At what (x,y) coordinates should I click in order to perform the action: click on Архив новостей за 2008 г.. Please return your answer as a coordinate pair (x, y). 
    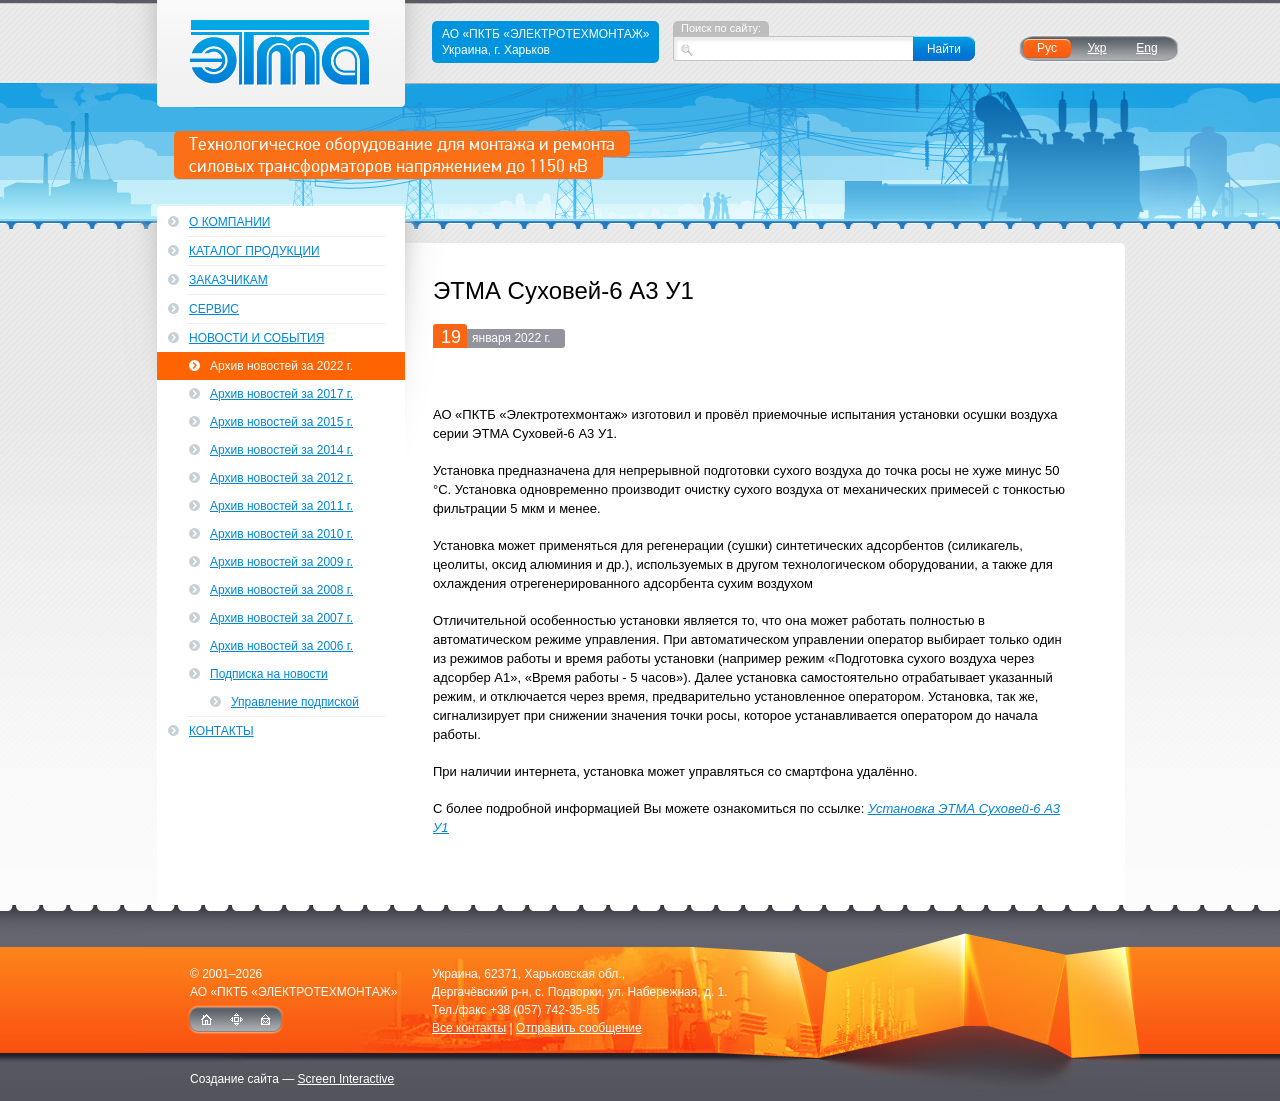
    Looking at the image, I should click on (281, 590).